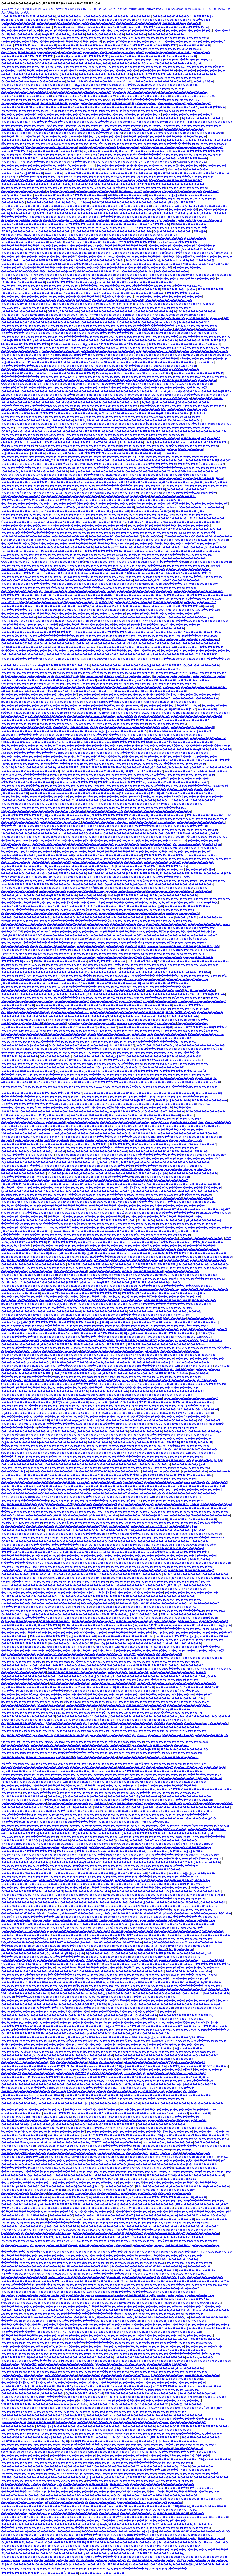 This screenshot has width=234, height=2576. Describe the element at coordinates (196, 198) in the screenshot. I see `�þü����ۺϺݺݰ�����` at that location.